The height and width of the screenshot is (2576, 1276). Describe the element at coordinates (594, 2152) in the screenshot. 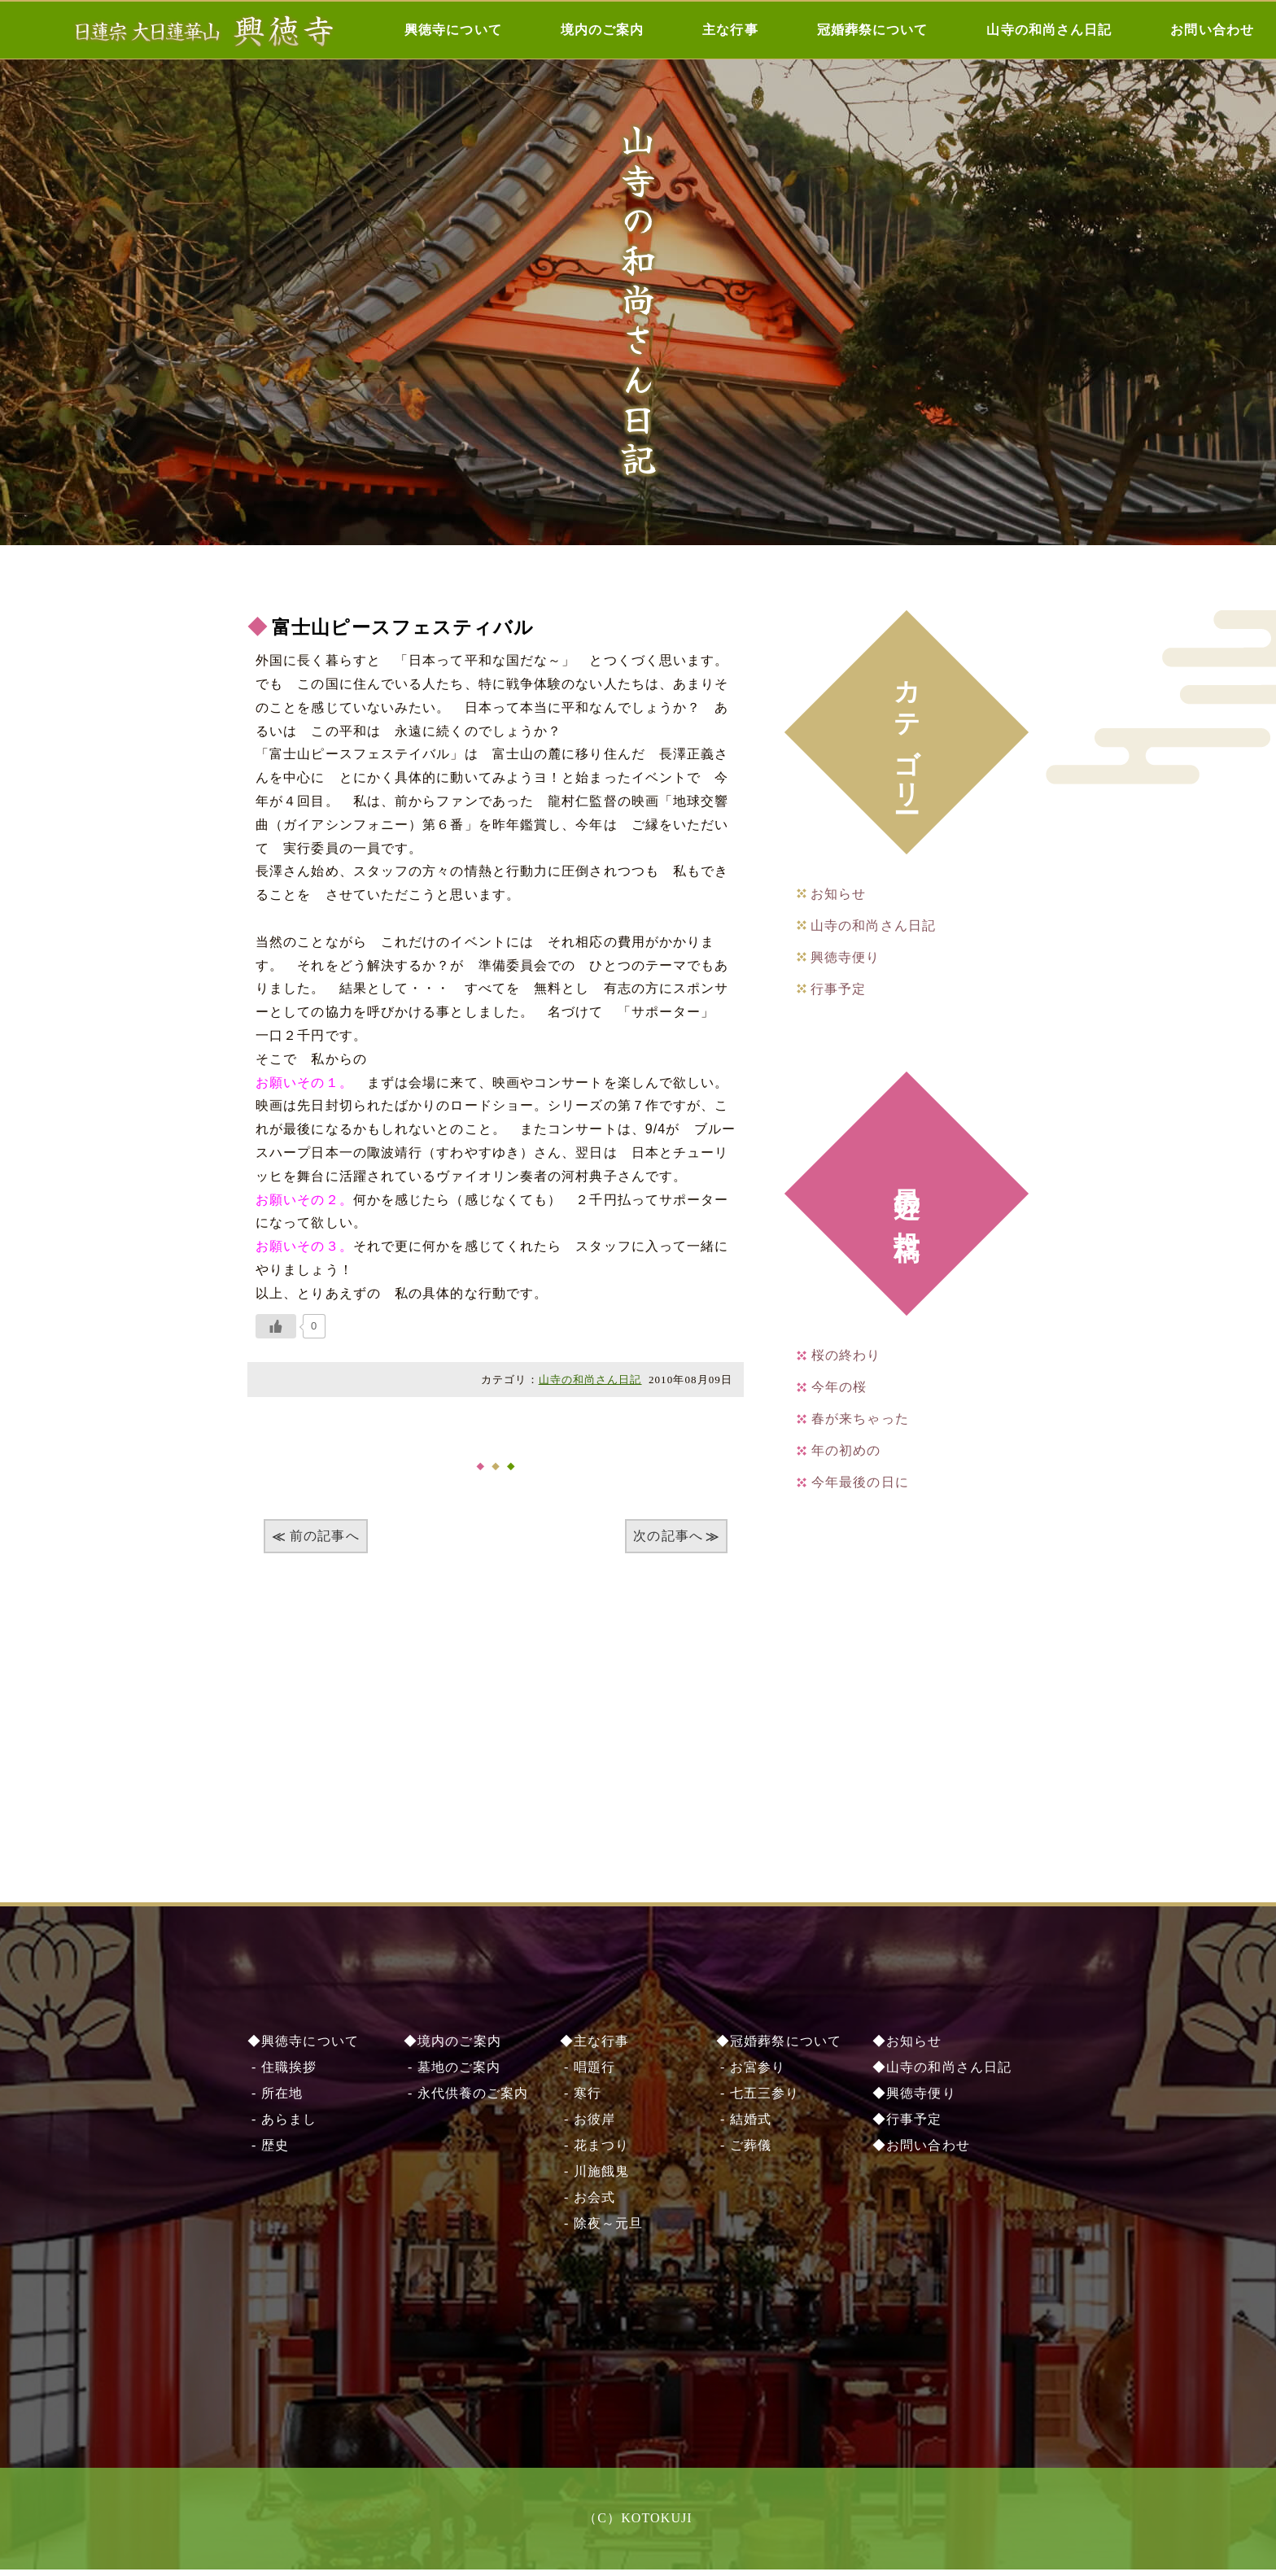

I see `- 花まつり` at that location.